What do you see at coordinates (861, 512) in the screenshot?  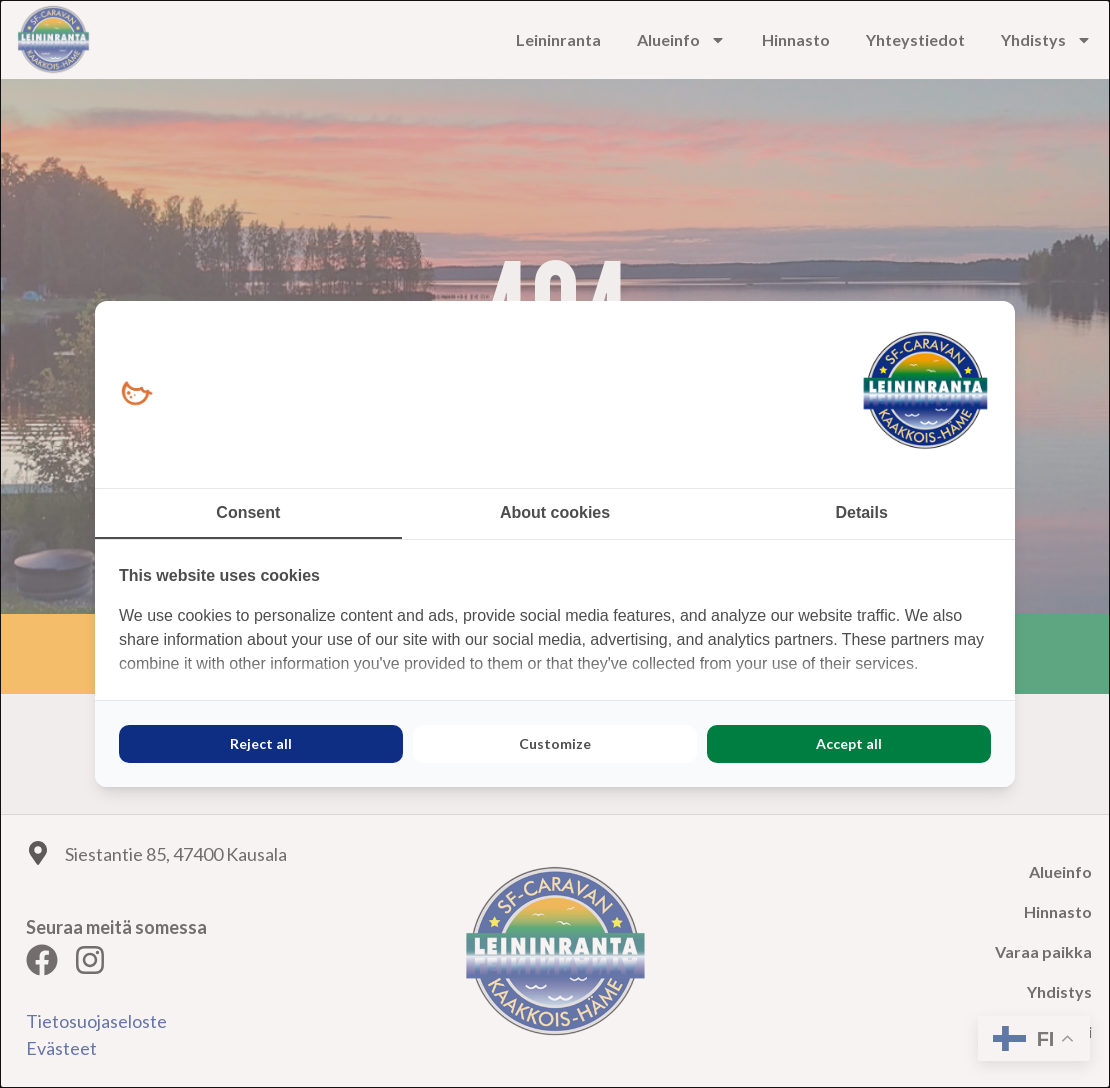 I see `Details [tab]` at bounding box center [861, 512].